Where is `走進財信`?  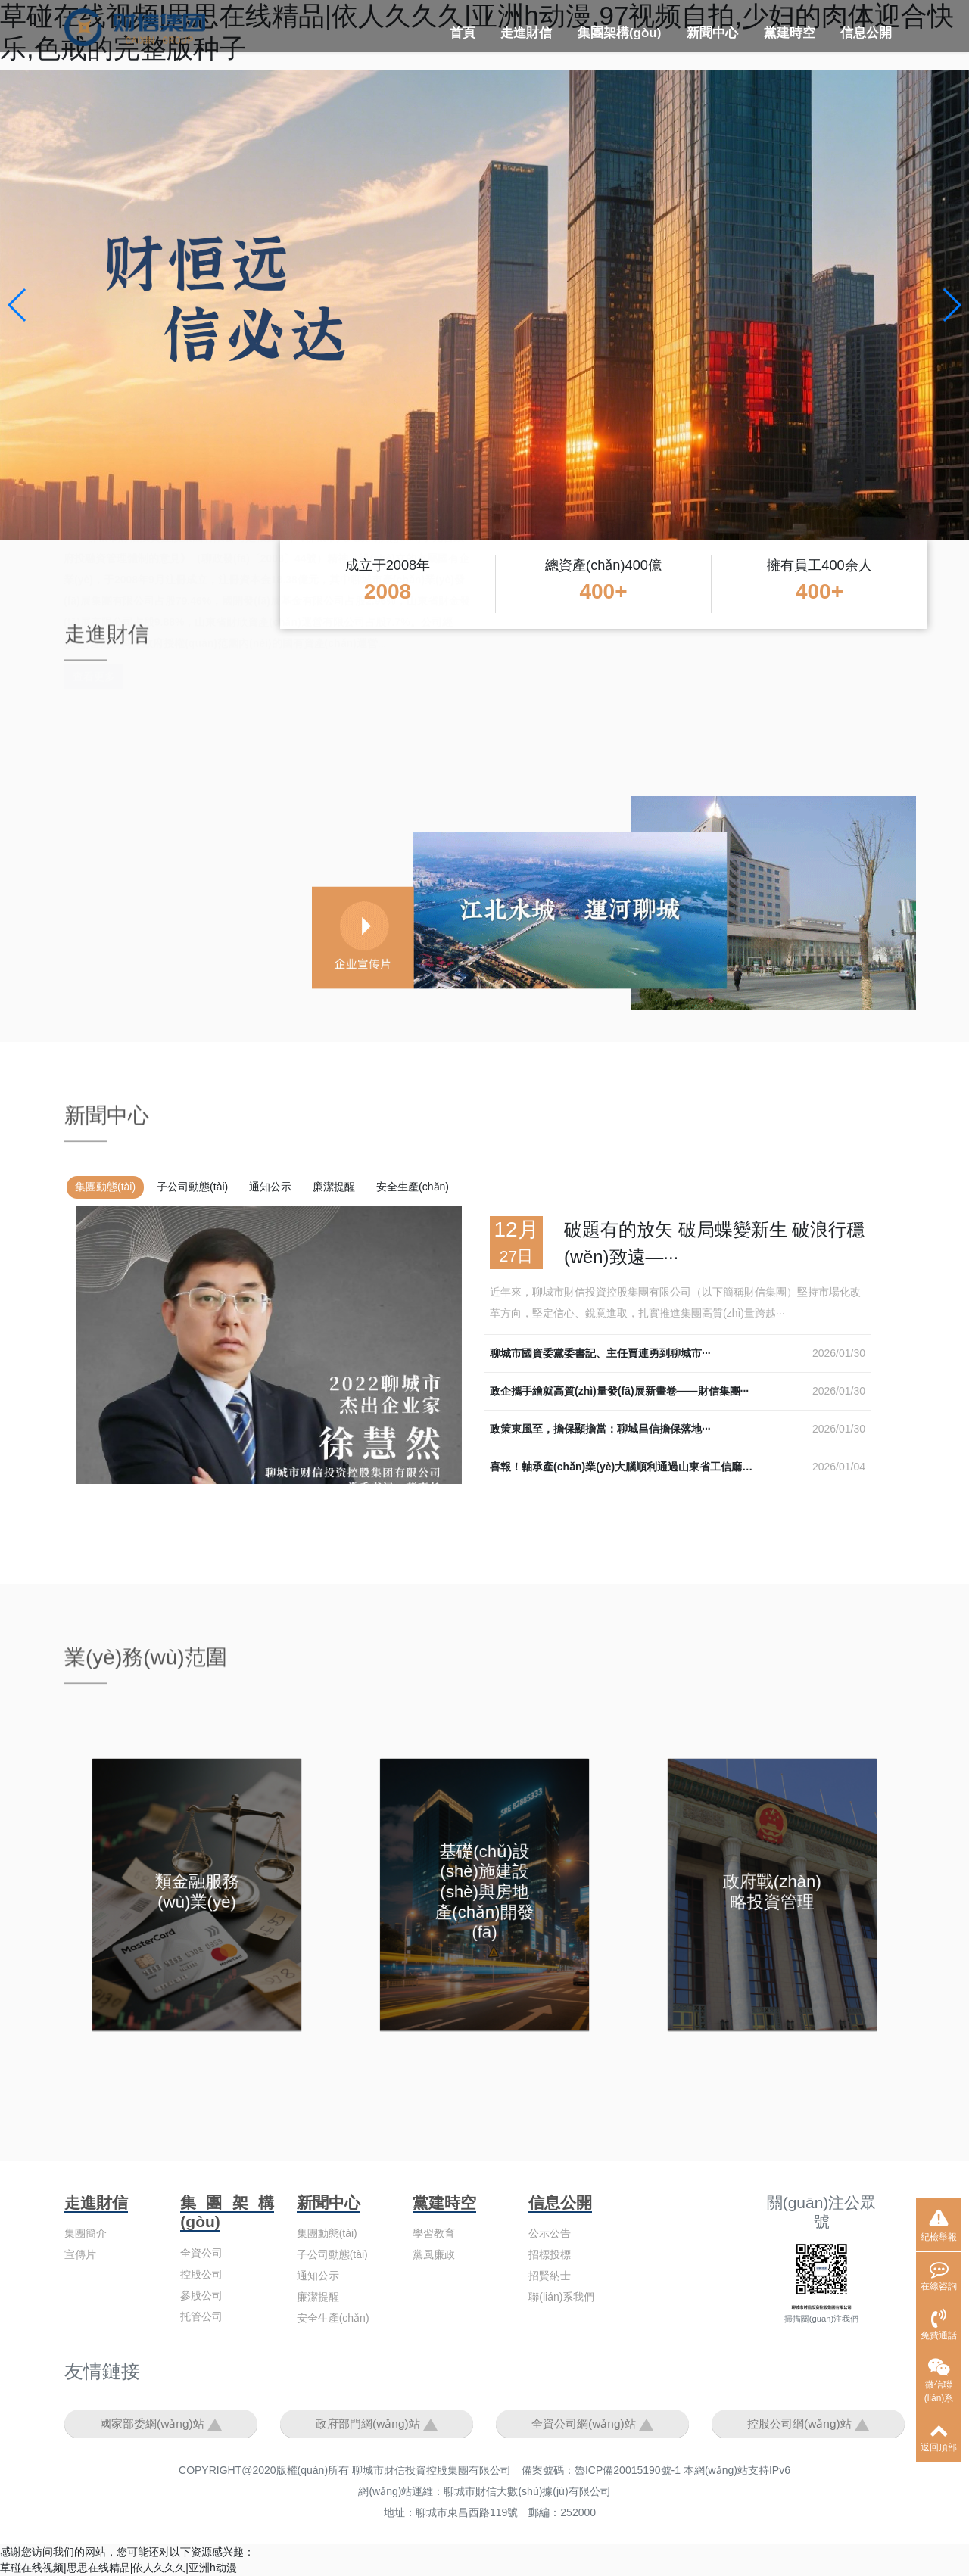
走進財信 is located at coordinates (526, 33).